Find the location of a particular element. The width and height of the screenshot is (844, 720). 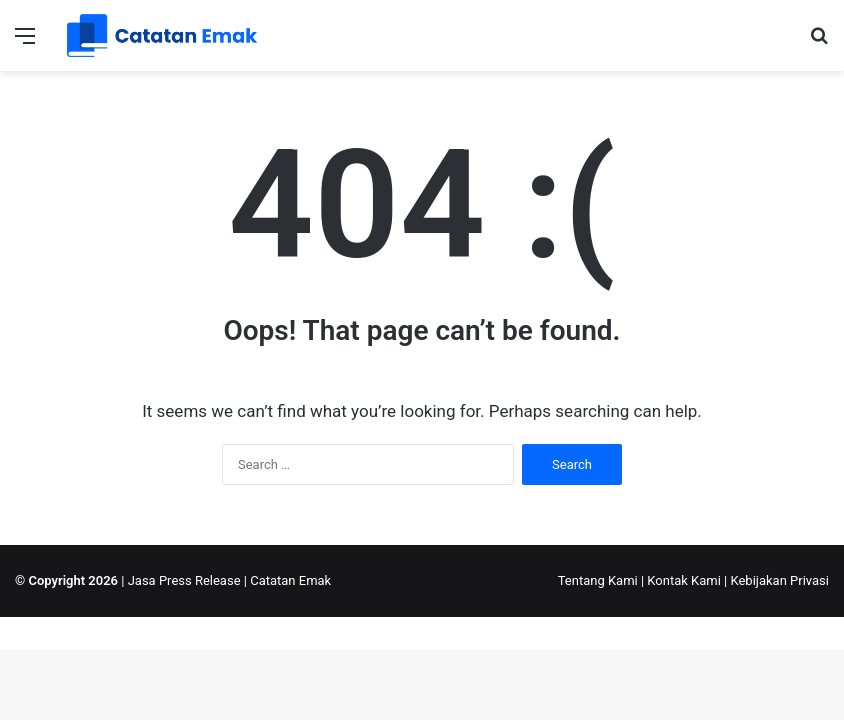

Kebijakan Privasi is located at coordinates (779, 580).